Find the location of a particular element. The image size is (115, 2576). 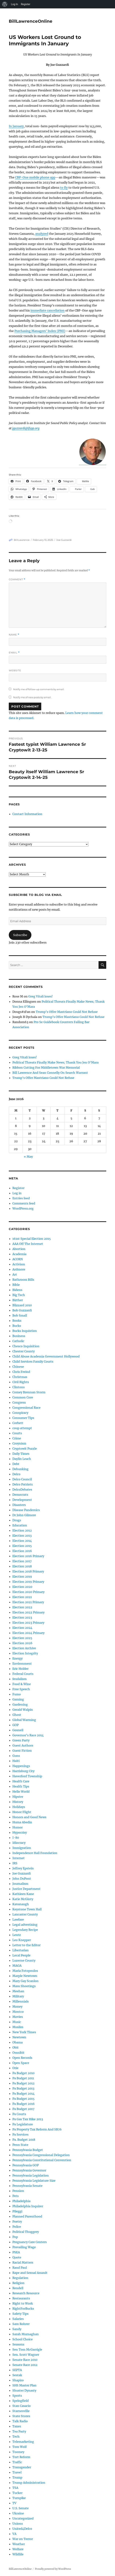

Pa Budget 2011 is located at coordinates (23, 2078).